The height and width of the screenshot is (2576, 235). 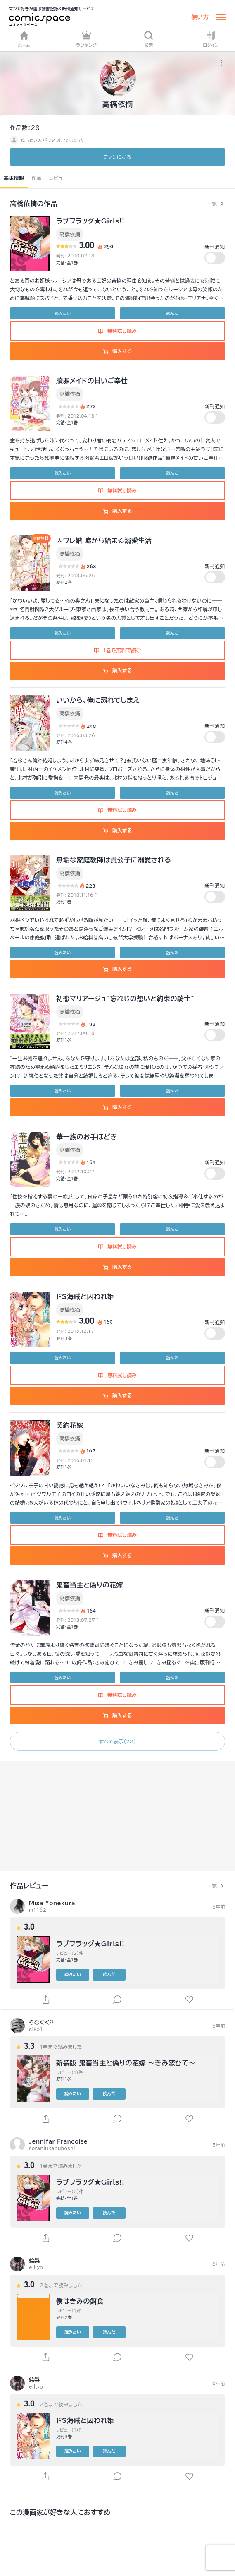 What do you see at coordinates (212, 203) in the screenshot?
I see `一覧` at bounding box center [212, 203].